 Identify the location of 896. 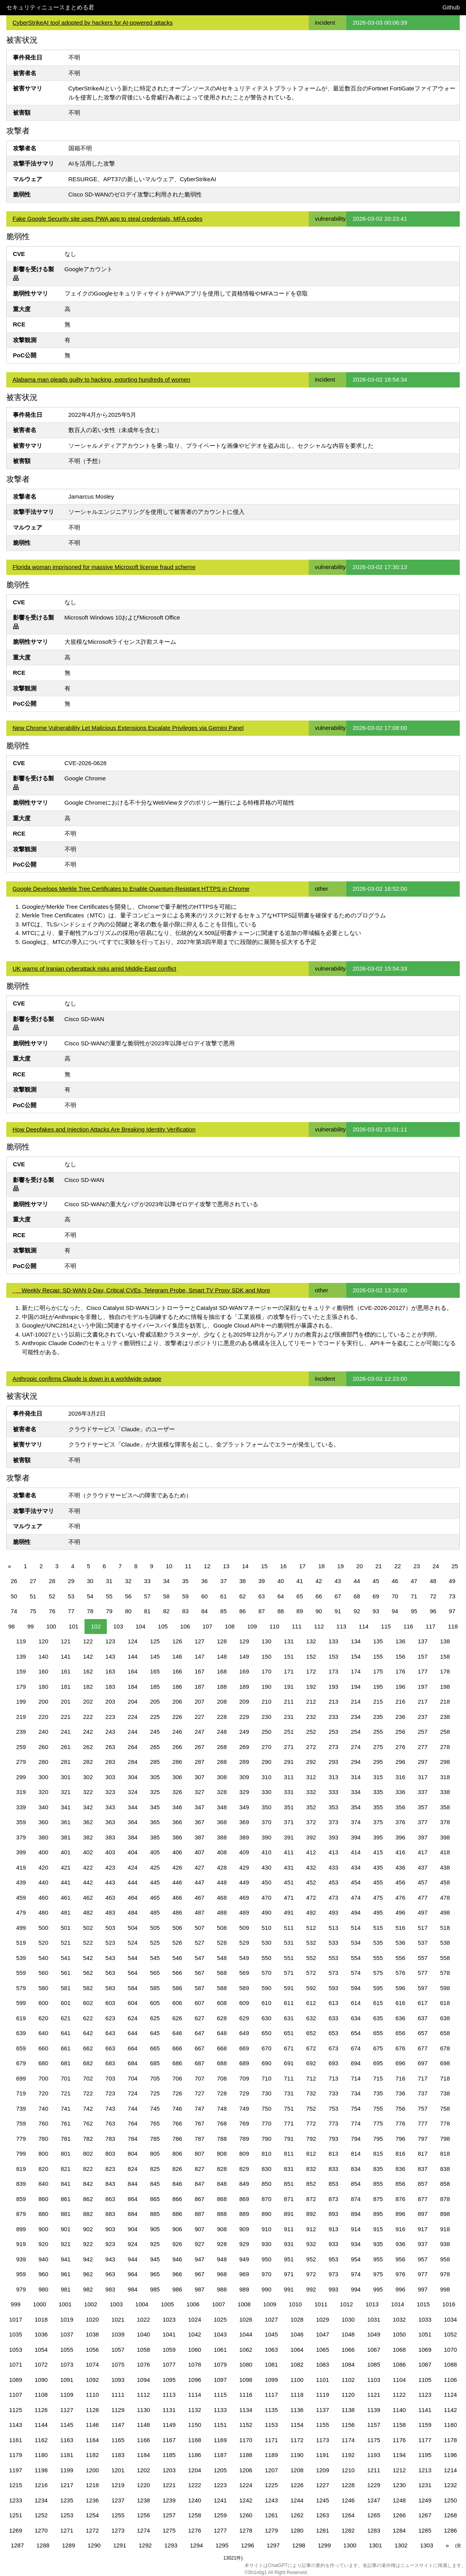
(400, 2213).